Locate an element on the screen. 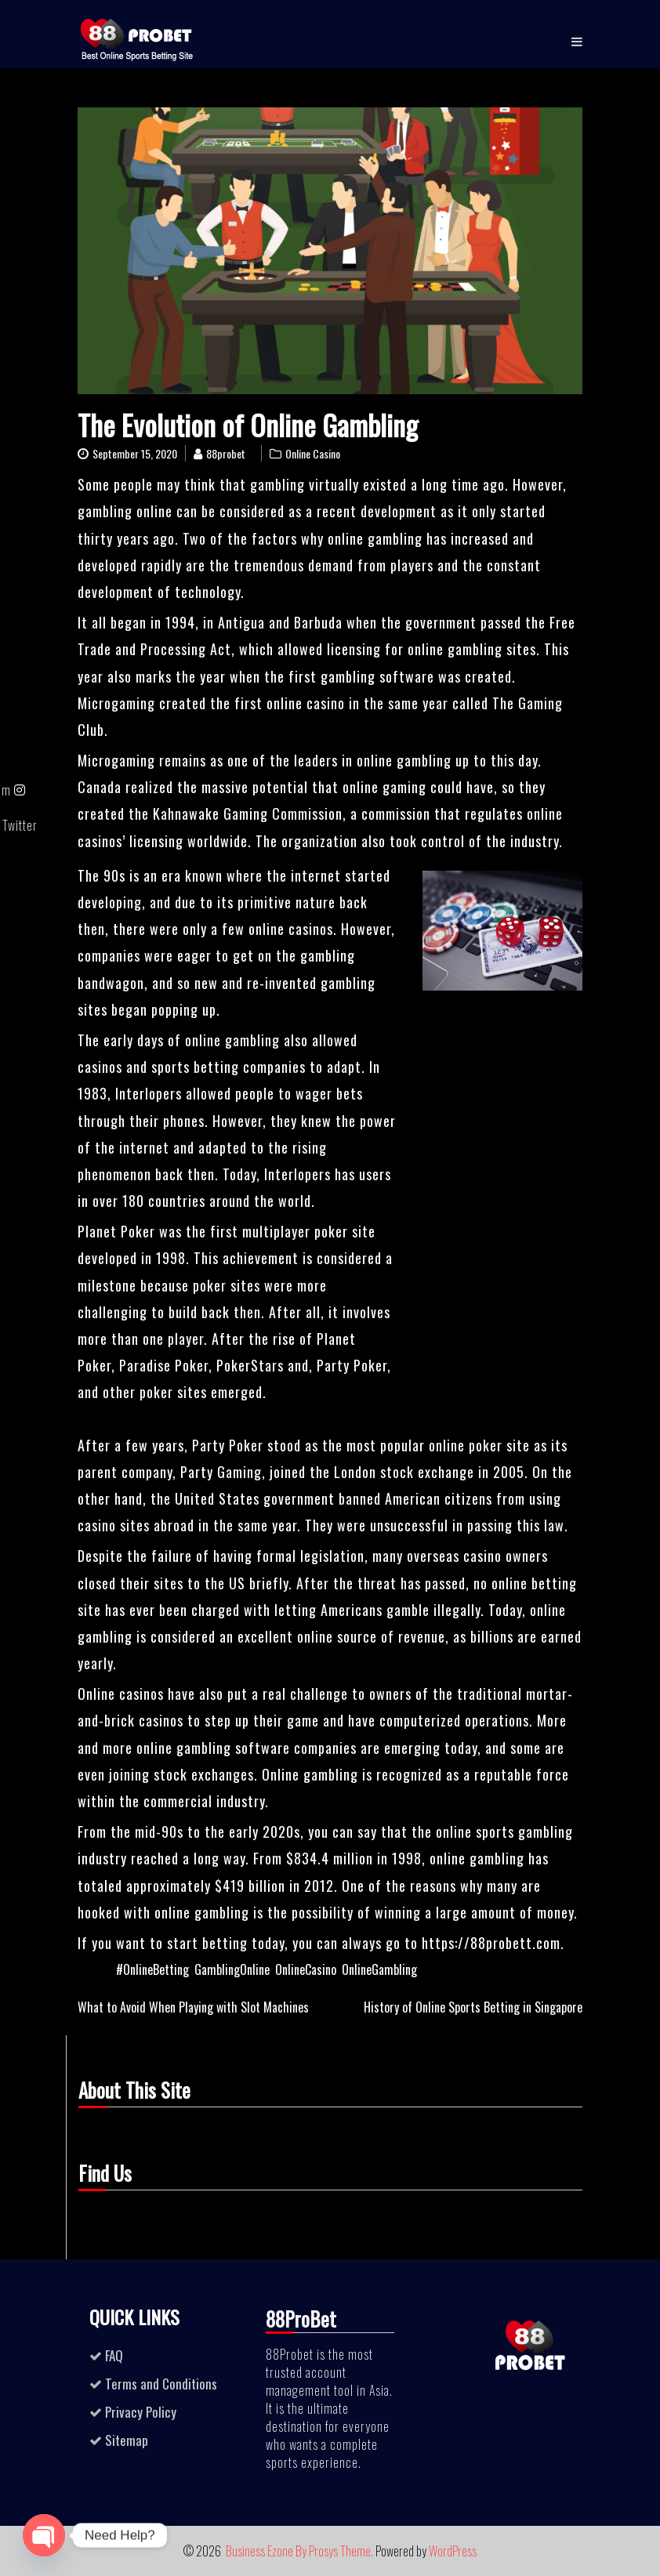 The height and width of the screenshot is (2576, 660). WordPress is located at coordinates (453, 2551).